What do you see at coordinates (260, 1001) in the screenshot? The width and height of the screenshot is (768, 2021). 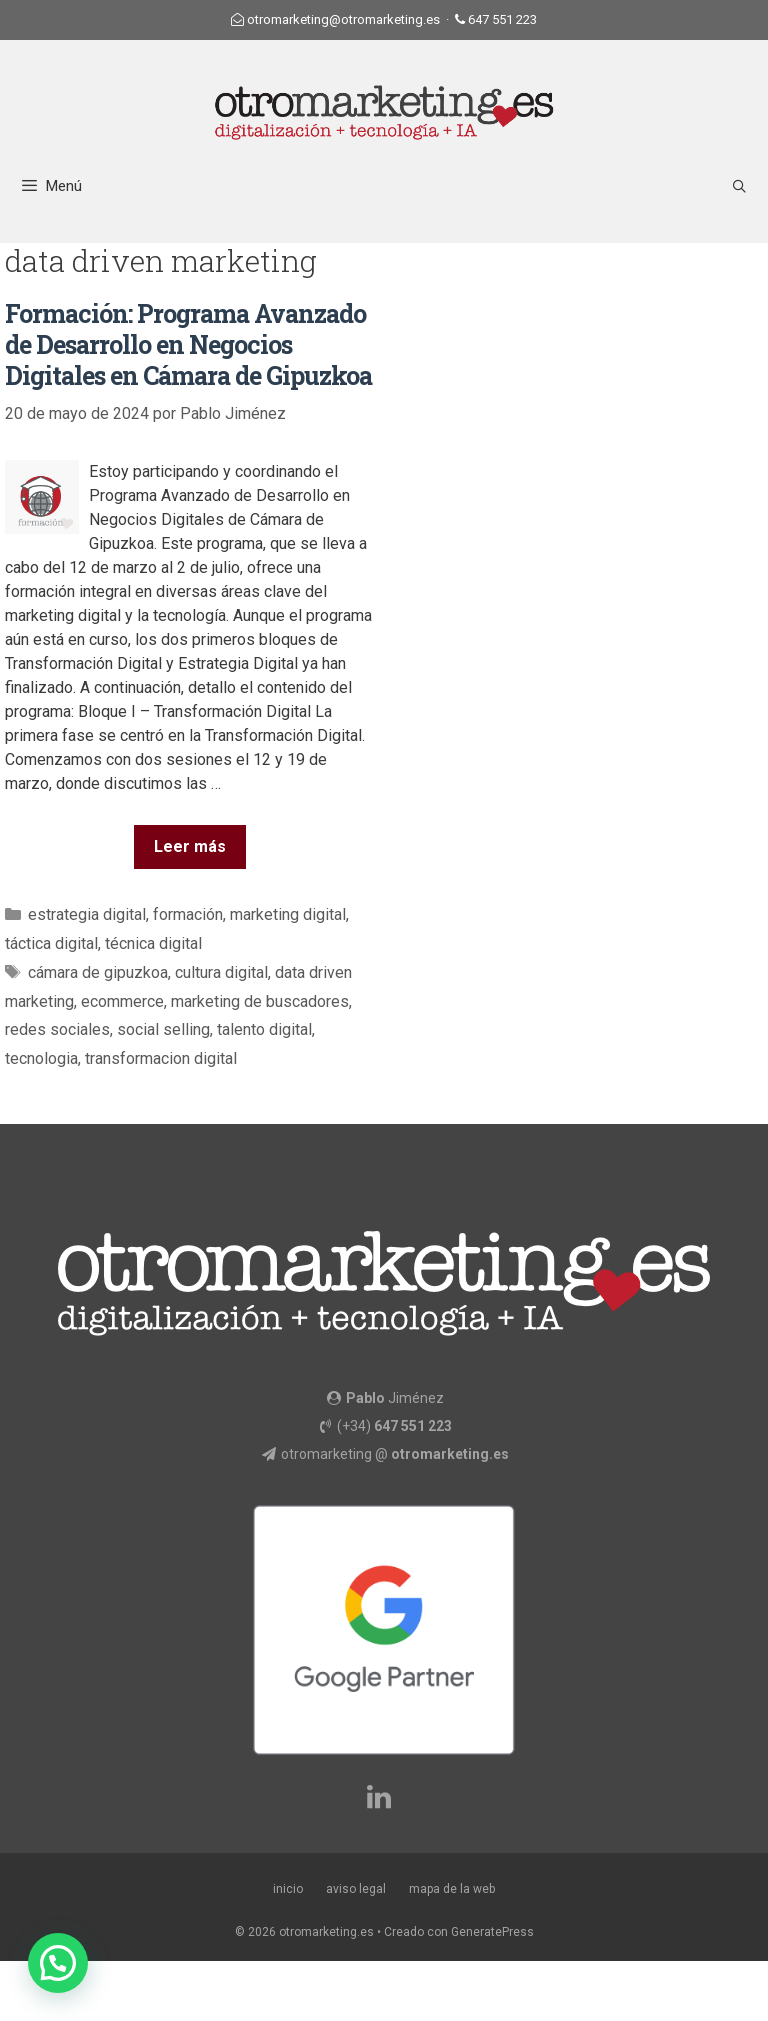 I see `marketing de buscadores` at bounding box center [260, 1001].